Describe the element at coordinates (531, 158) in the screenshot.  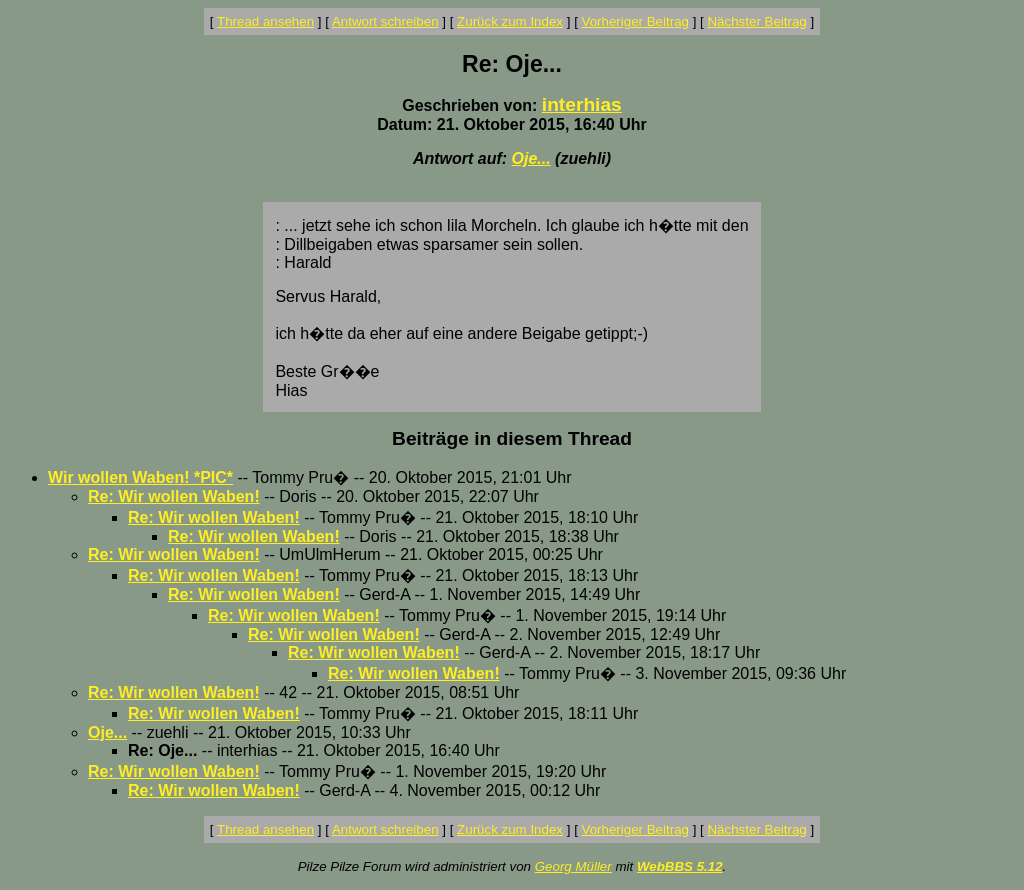
I see `Oje...` at that location.